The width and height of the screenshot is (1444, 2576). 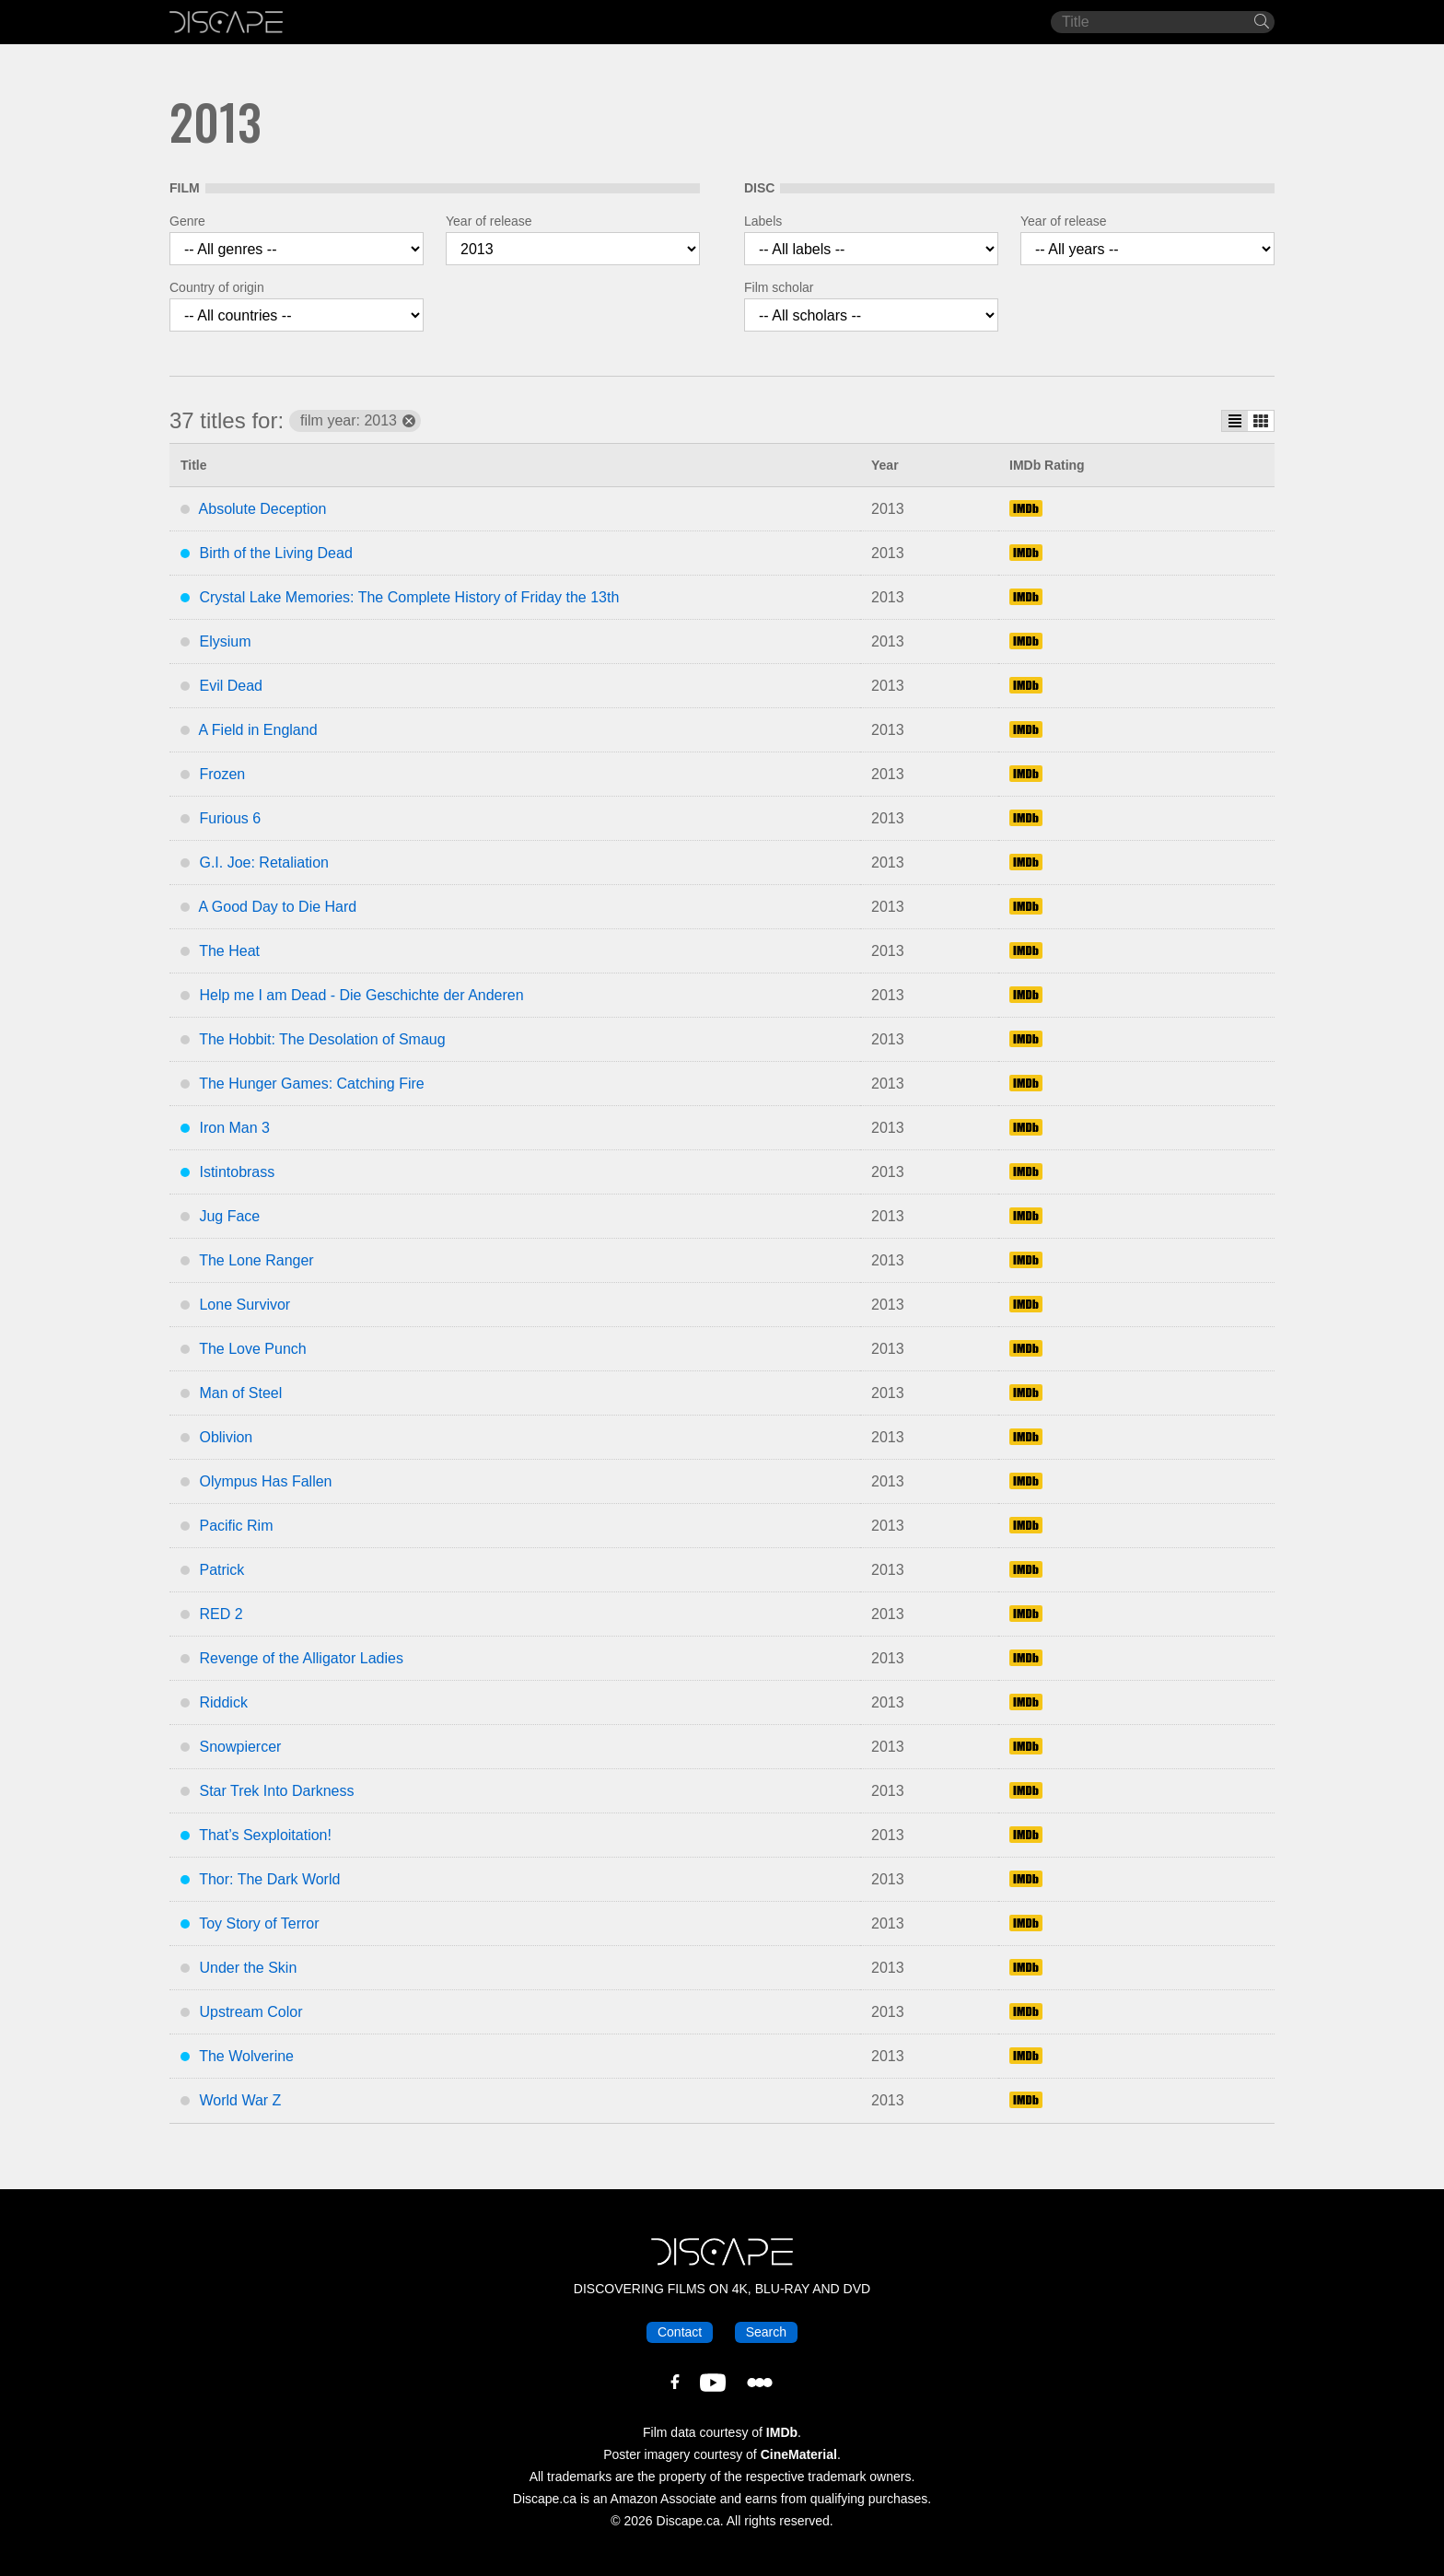 What do you see at coordinates (230, 818) in the screenshot?
I see `Furious 6` at bounding box center [230, 818].